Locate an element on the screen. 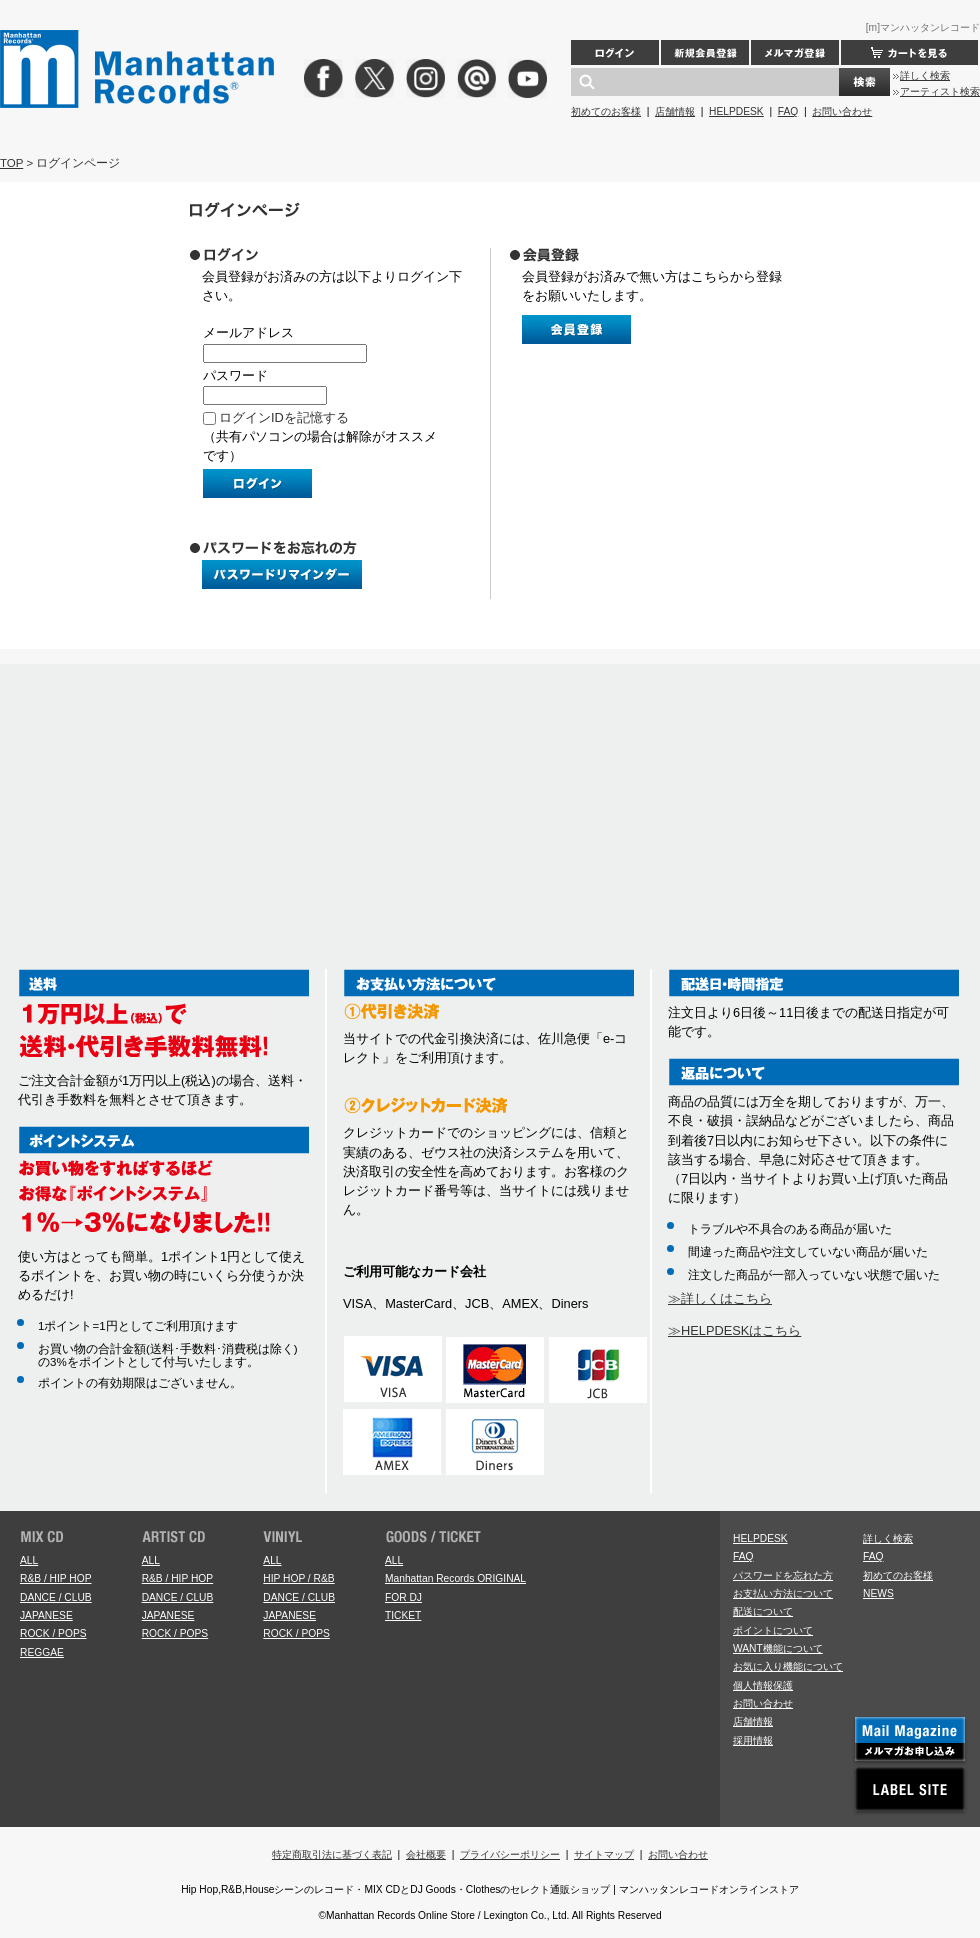  HIP HOP / R&B is located at coordinates (298, 1578).